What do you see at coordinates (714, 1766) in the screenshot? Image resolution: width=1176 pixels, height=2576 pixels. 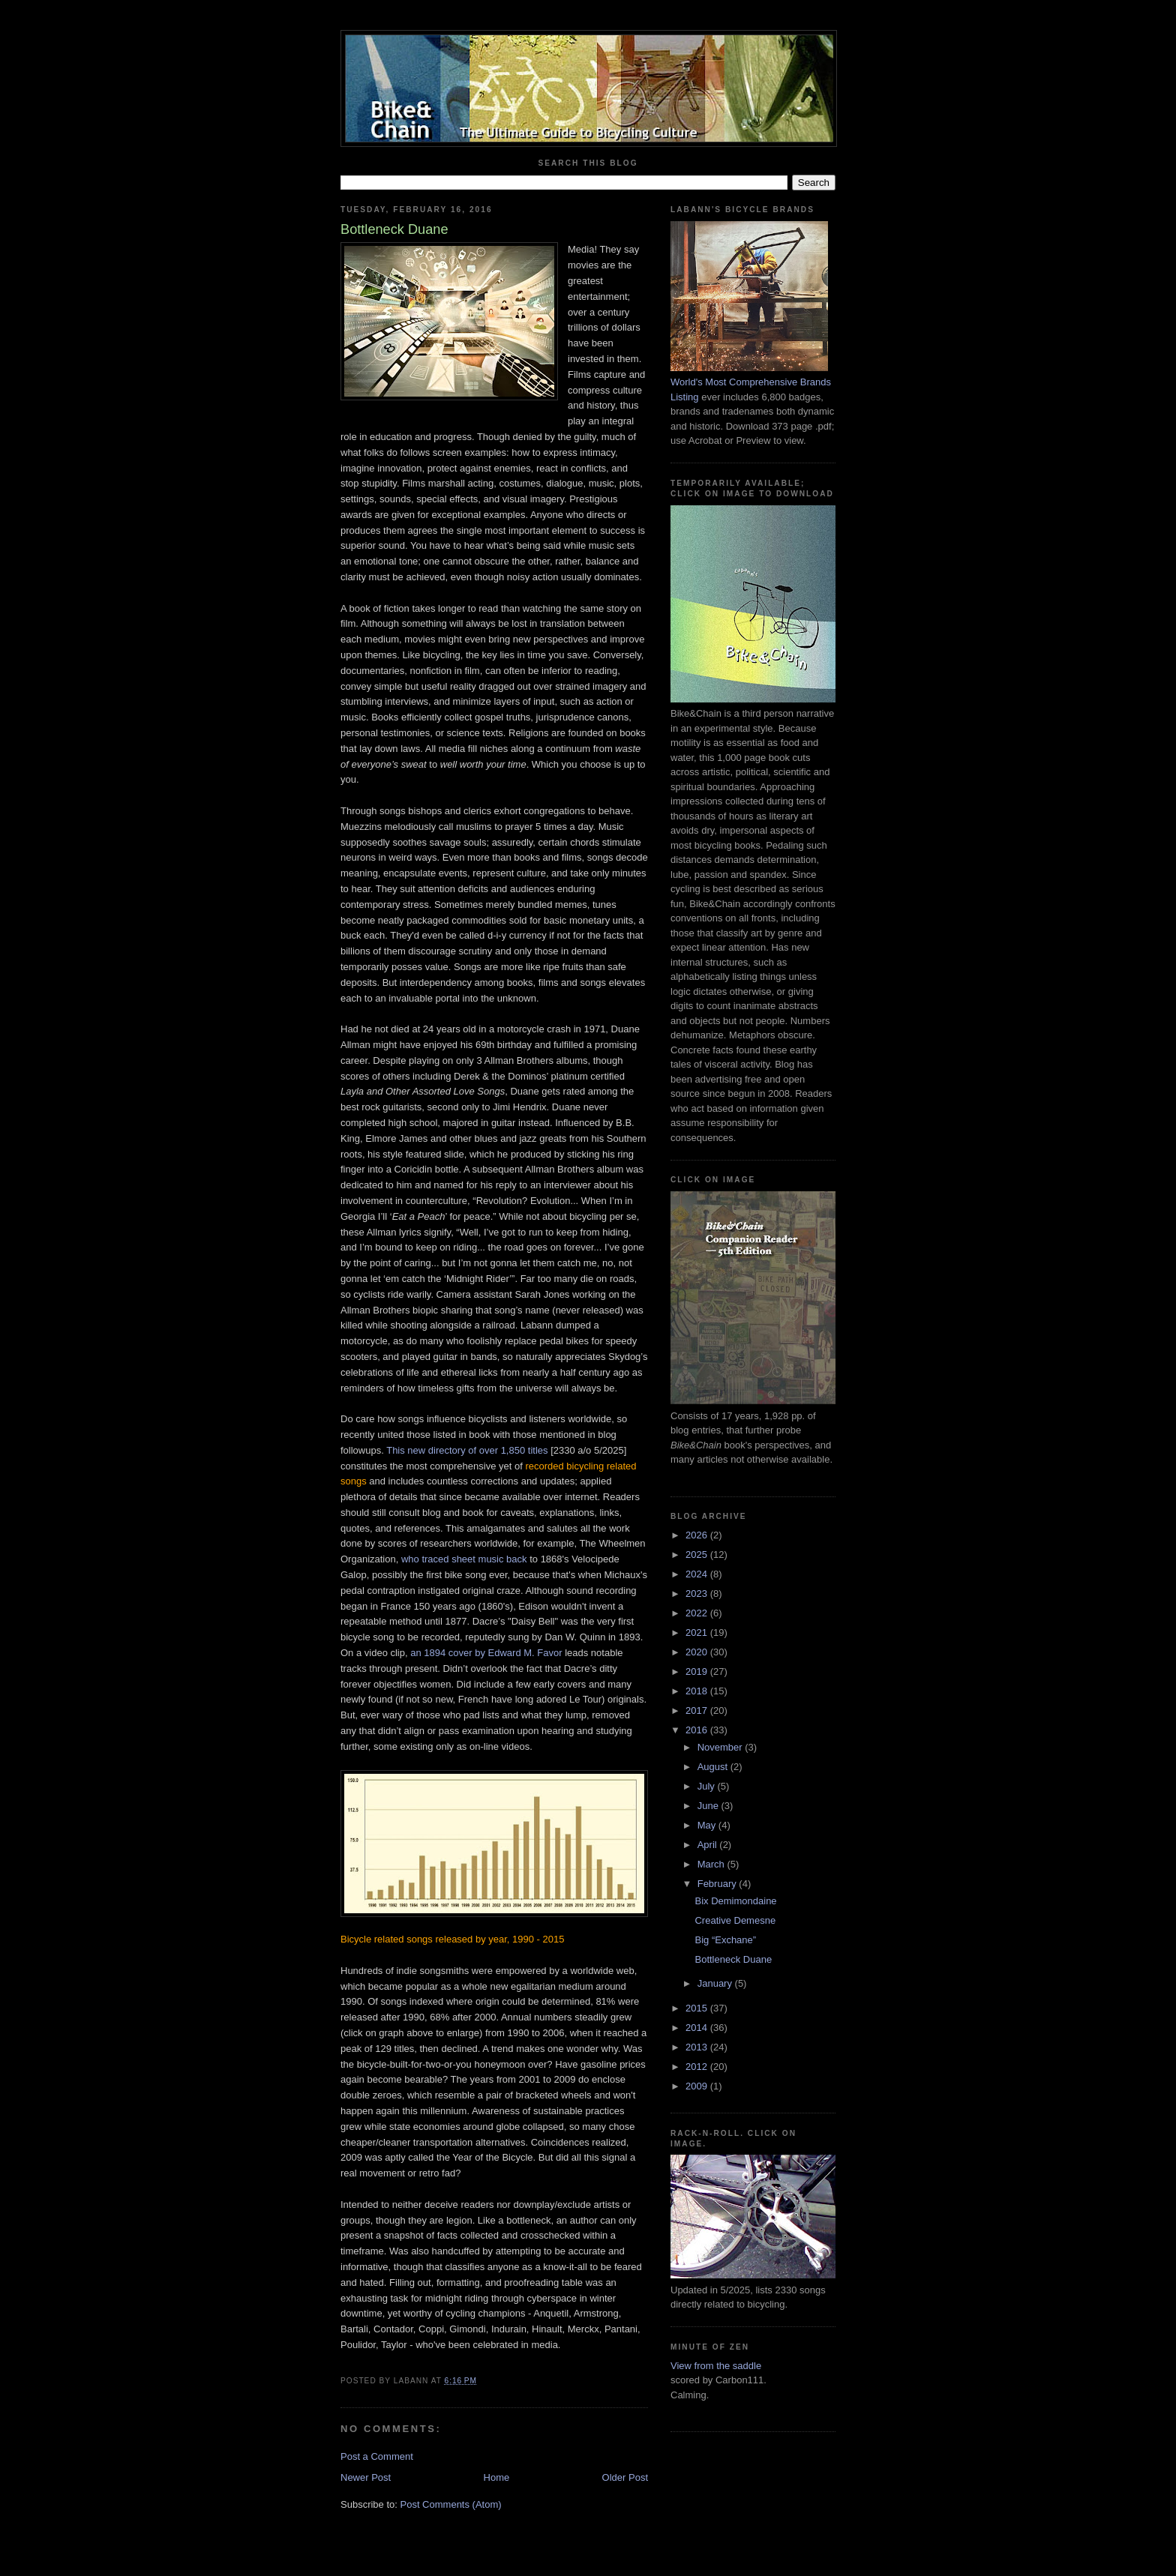 I see `August` at bounding box center [714, 1766].